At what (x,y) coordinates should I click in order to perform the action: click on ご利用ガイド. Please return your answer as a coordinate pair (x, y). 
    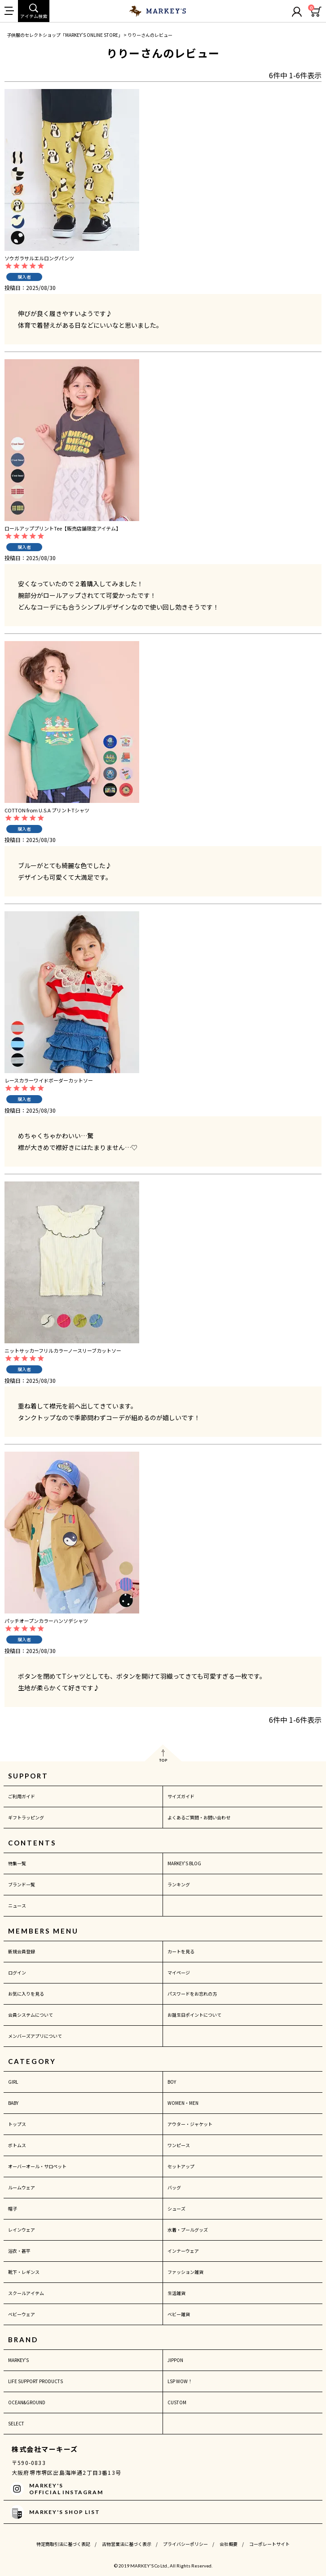
    Looking at the image, I should click on (21, 1796).